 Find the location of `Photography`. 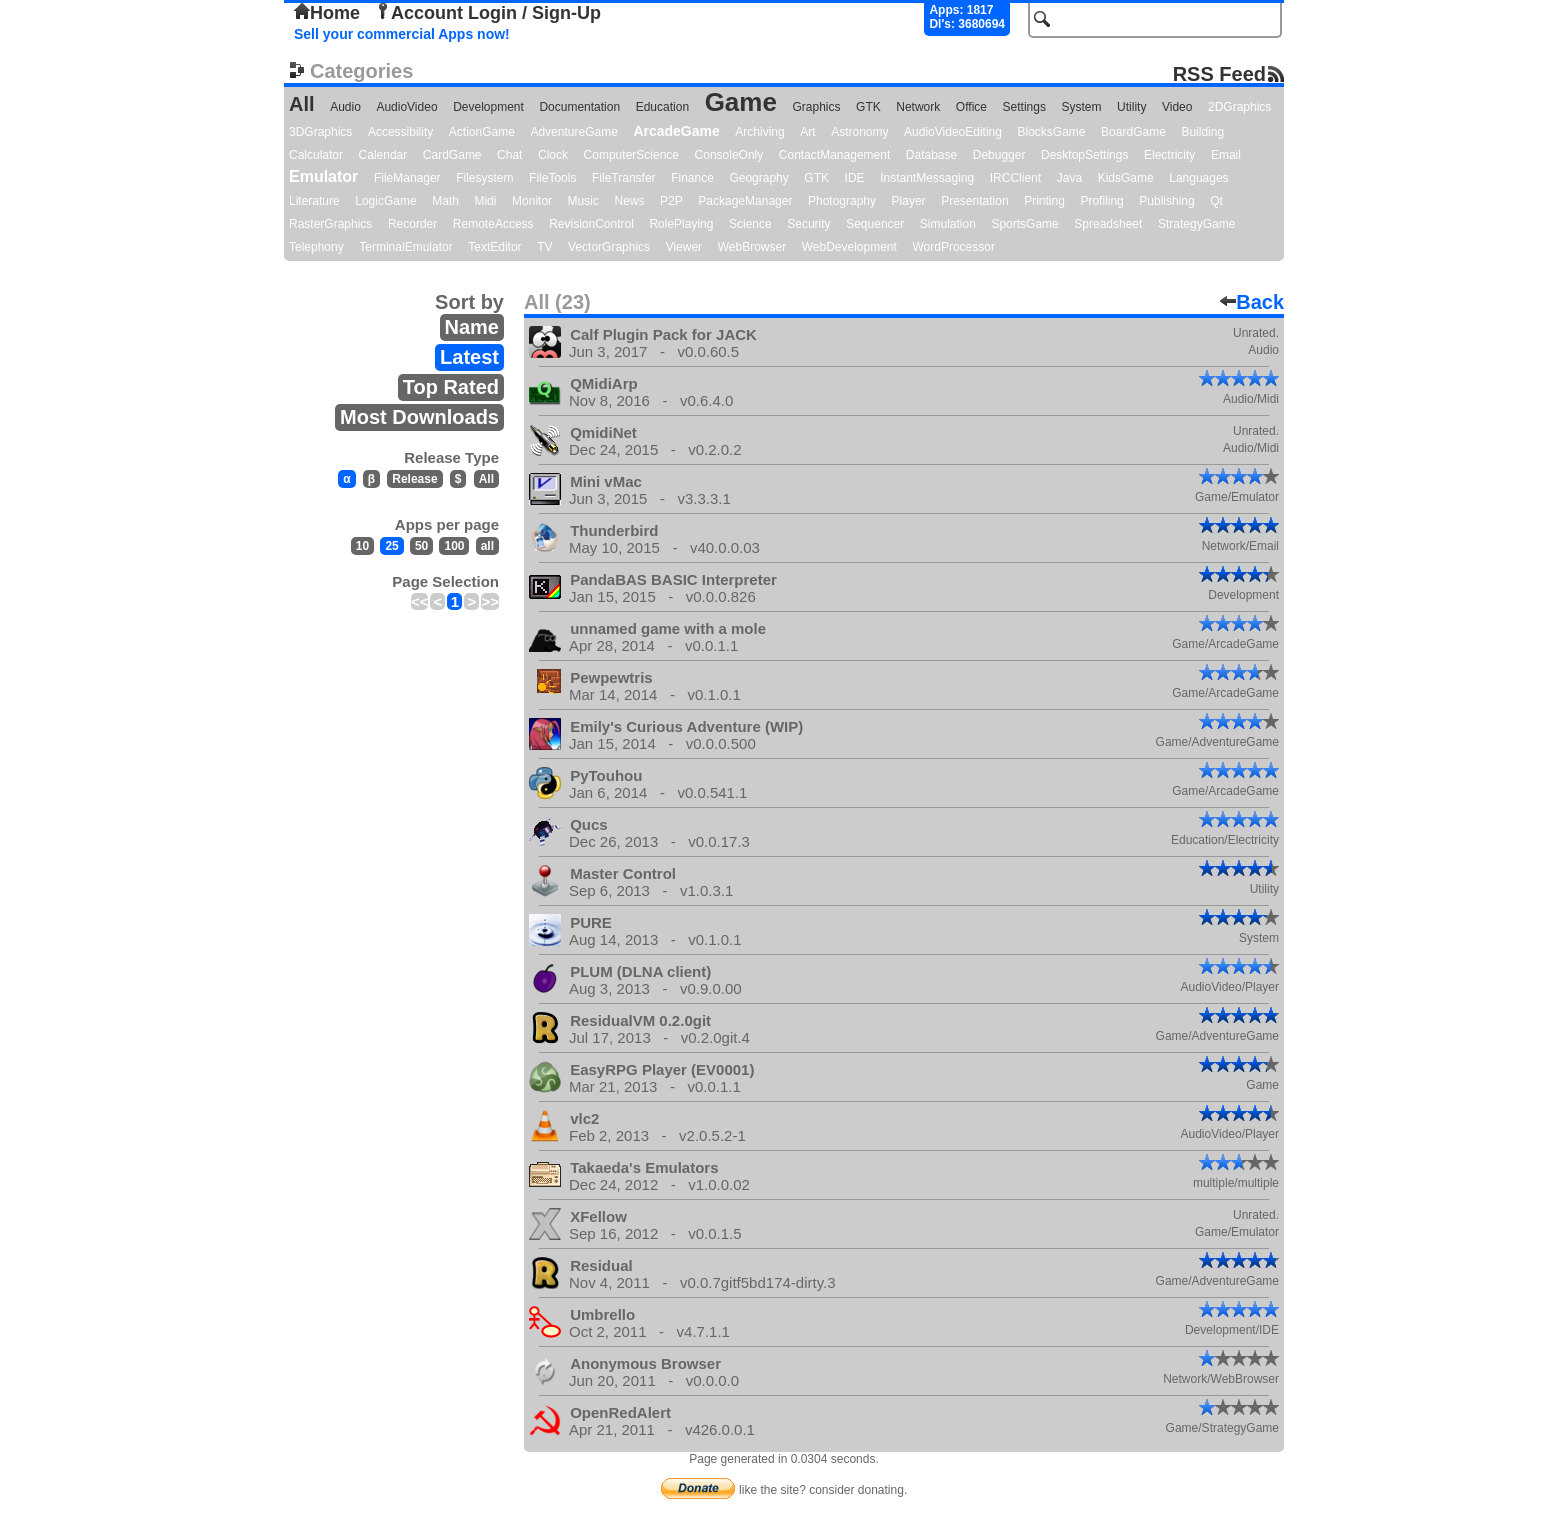

Photography is located at coordinates (842, 201).